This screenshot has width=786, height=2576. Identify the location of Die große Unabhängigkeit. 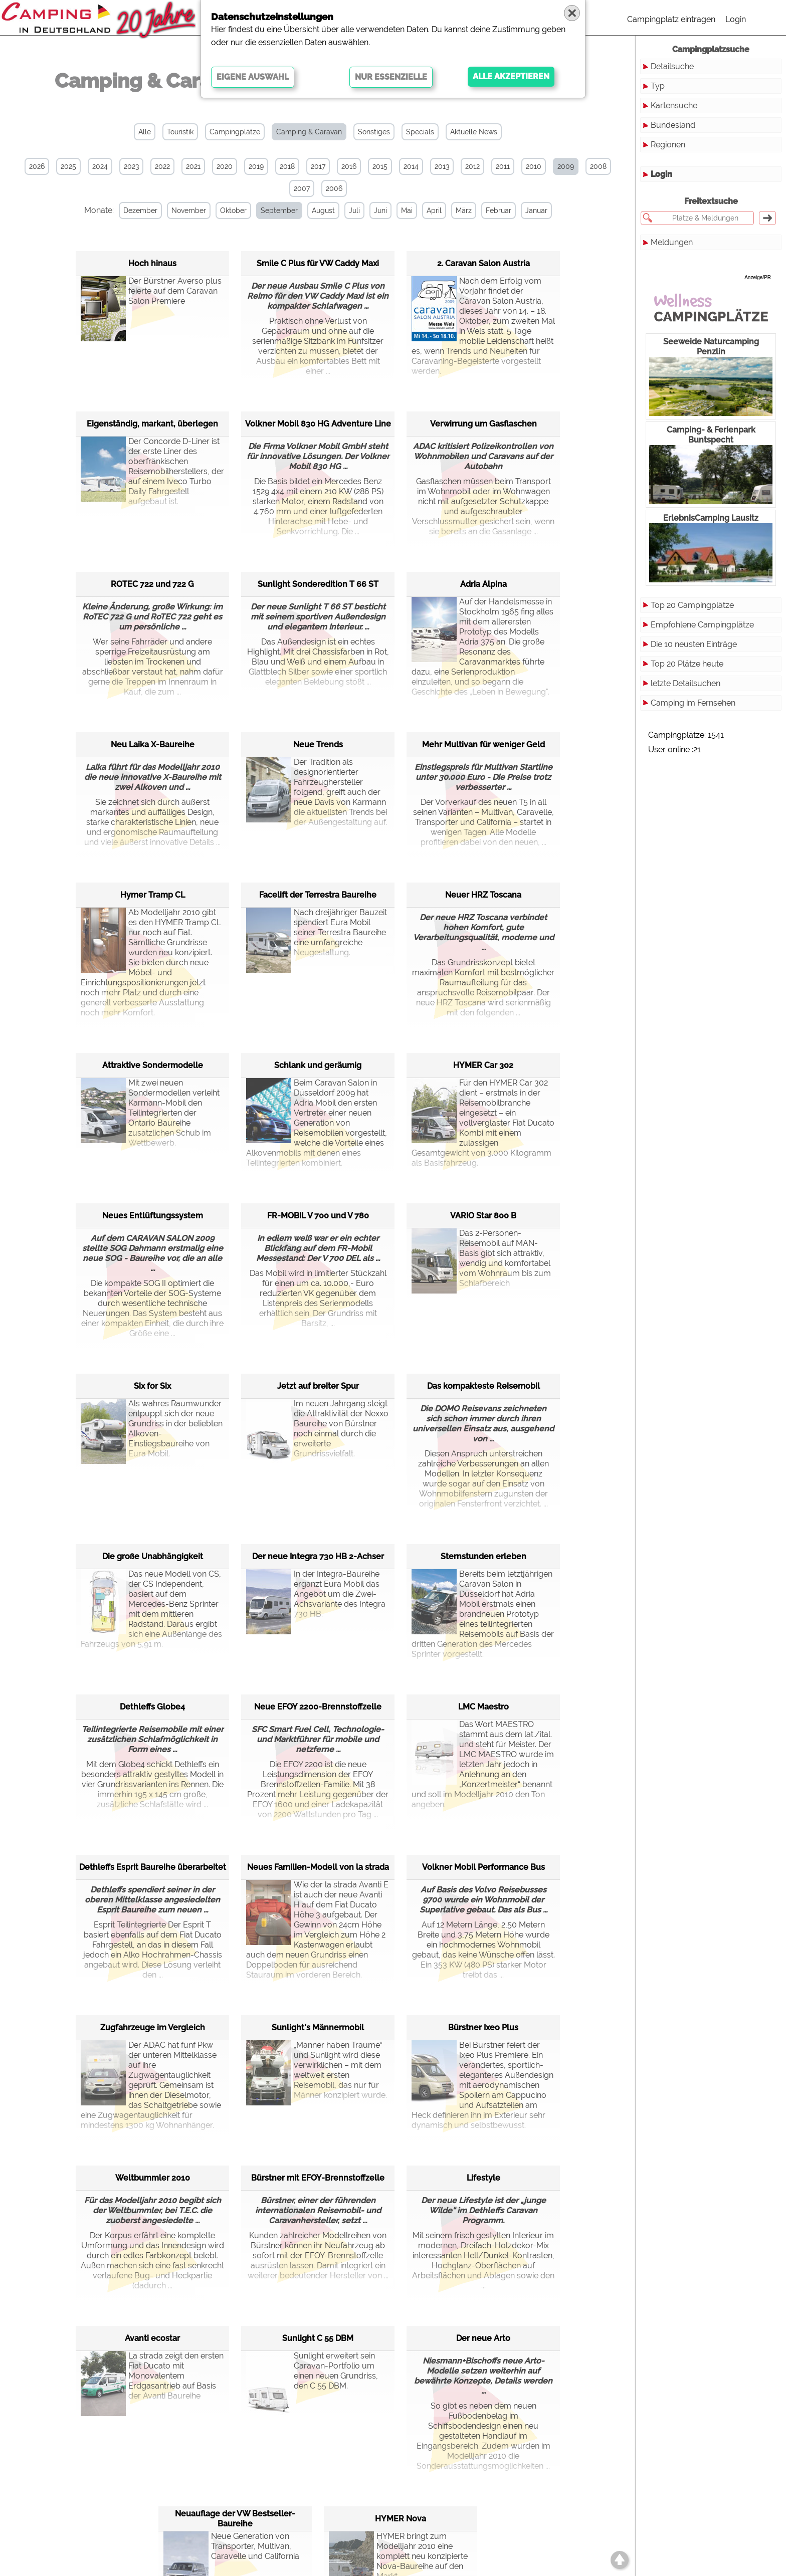
(152, 1556).